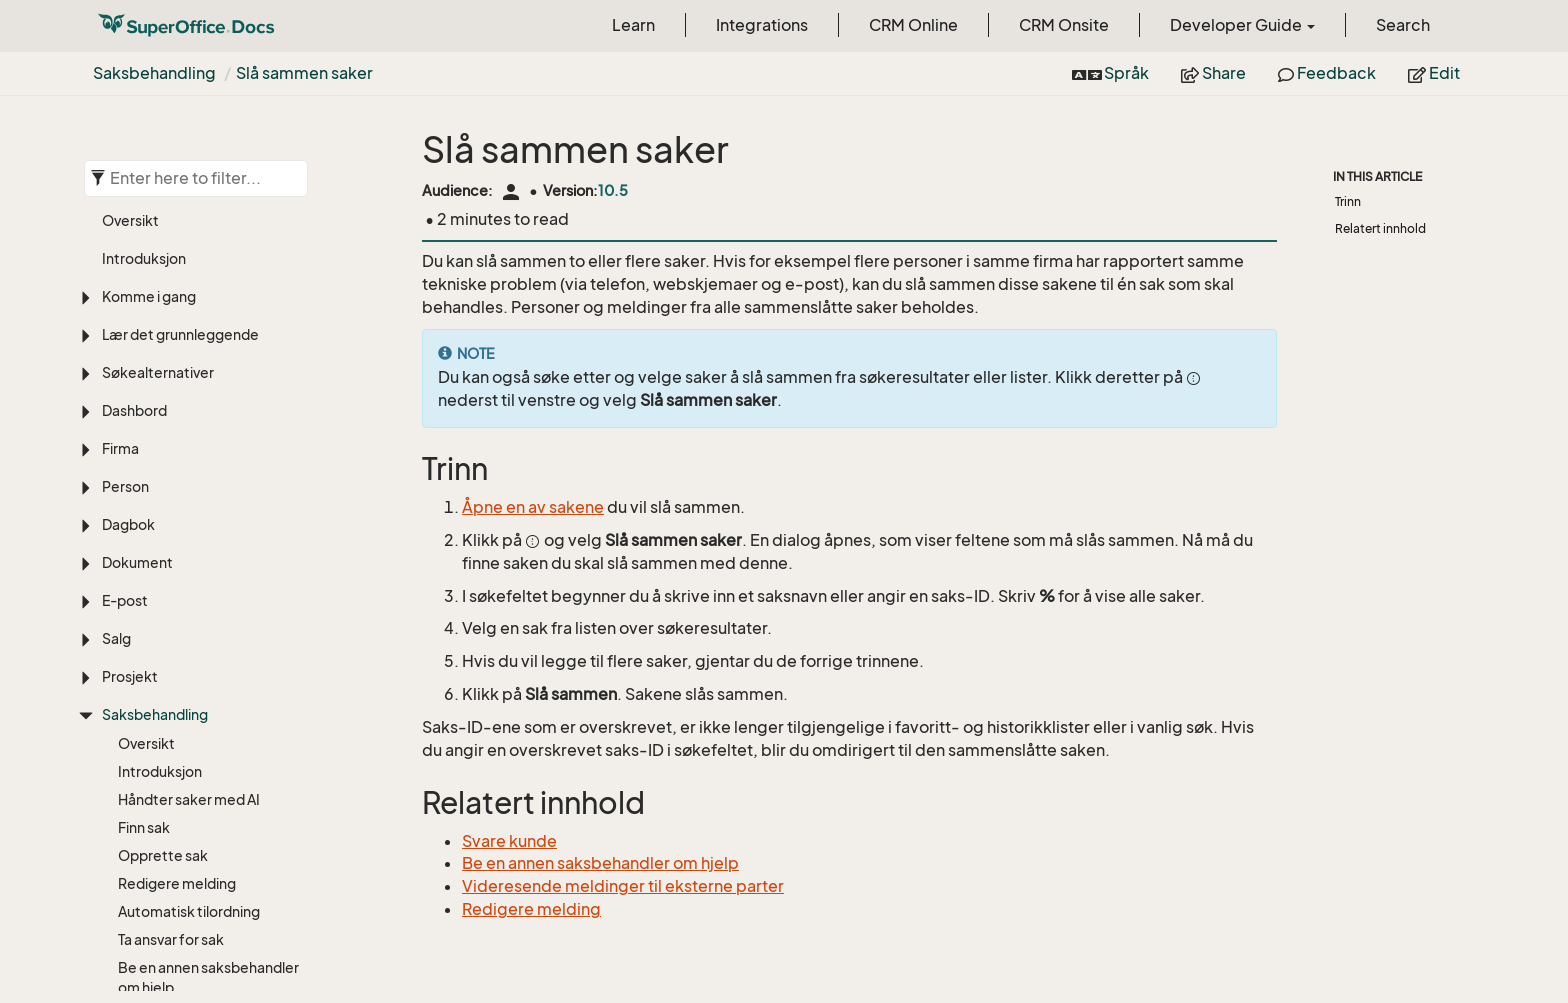 This screenshot has width=1568, height=1003. What do you see at coordinates (208, 550) in the screenshot?
I see `Be en annen saksbehandler om hjelp` at bounding box center [208, 550].